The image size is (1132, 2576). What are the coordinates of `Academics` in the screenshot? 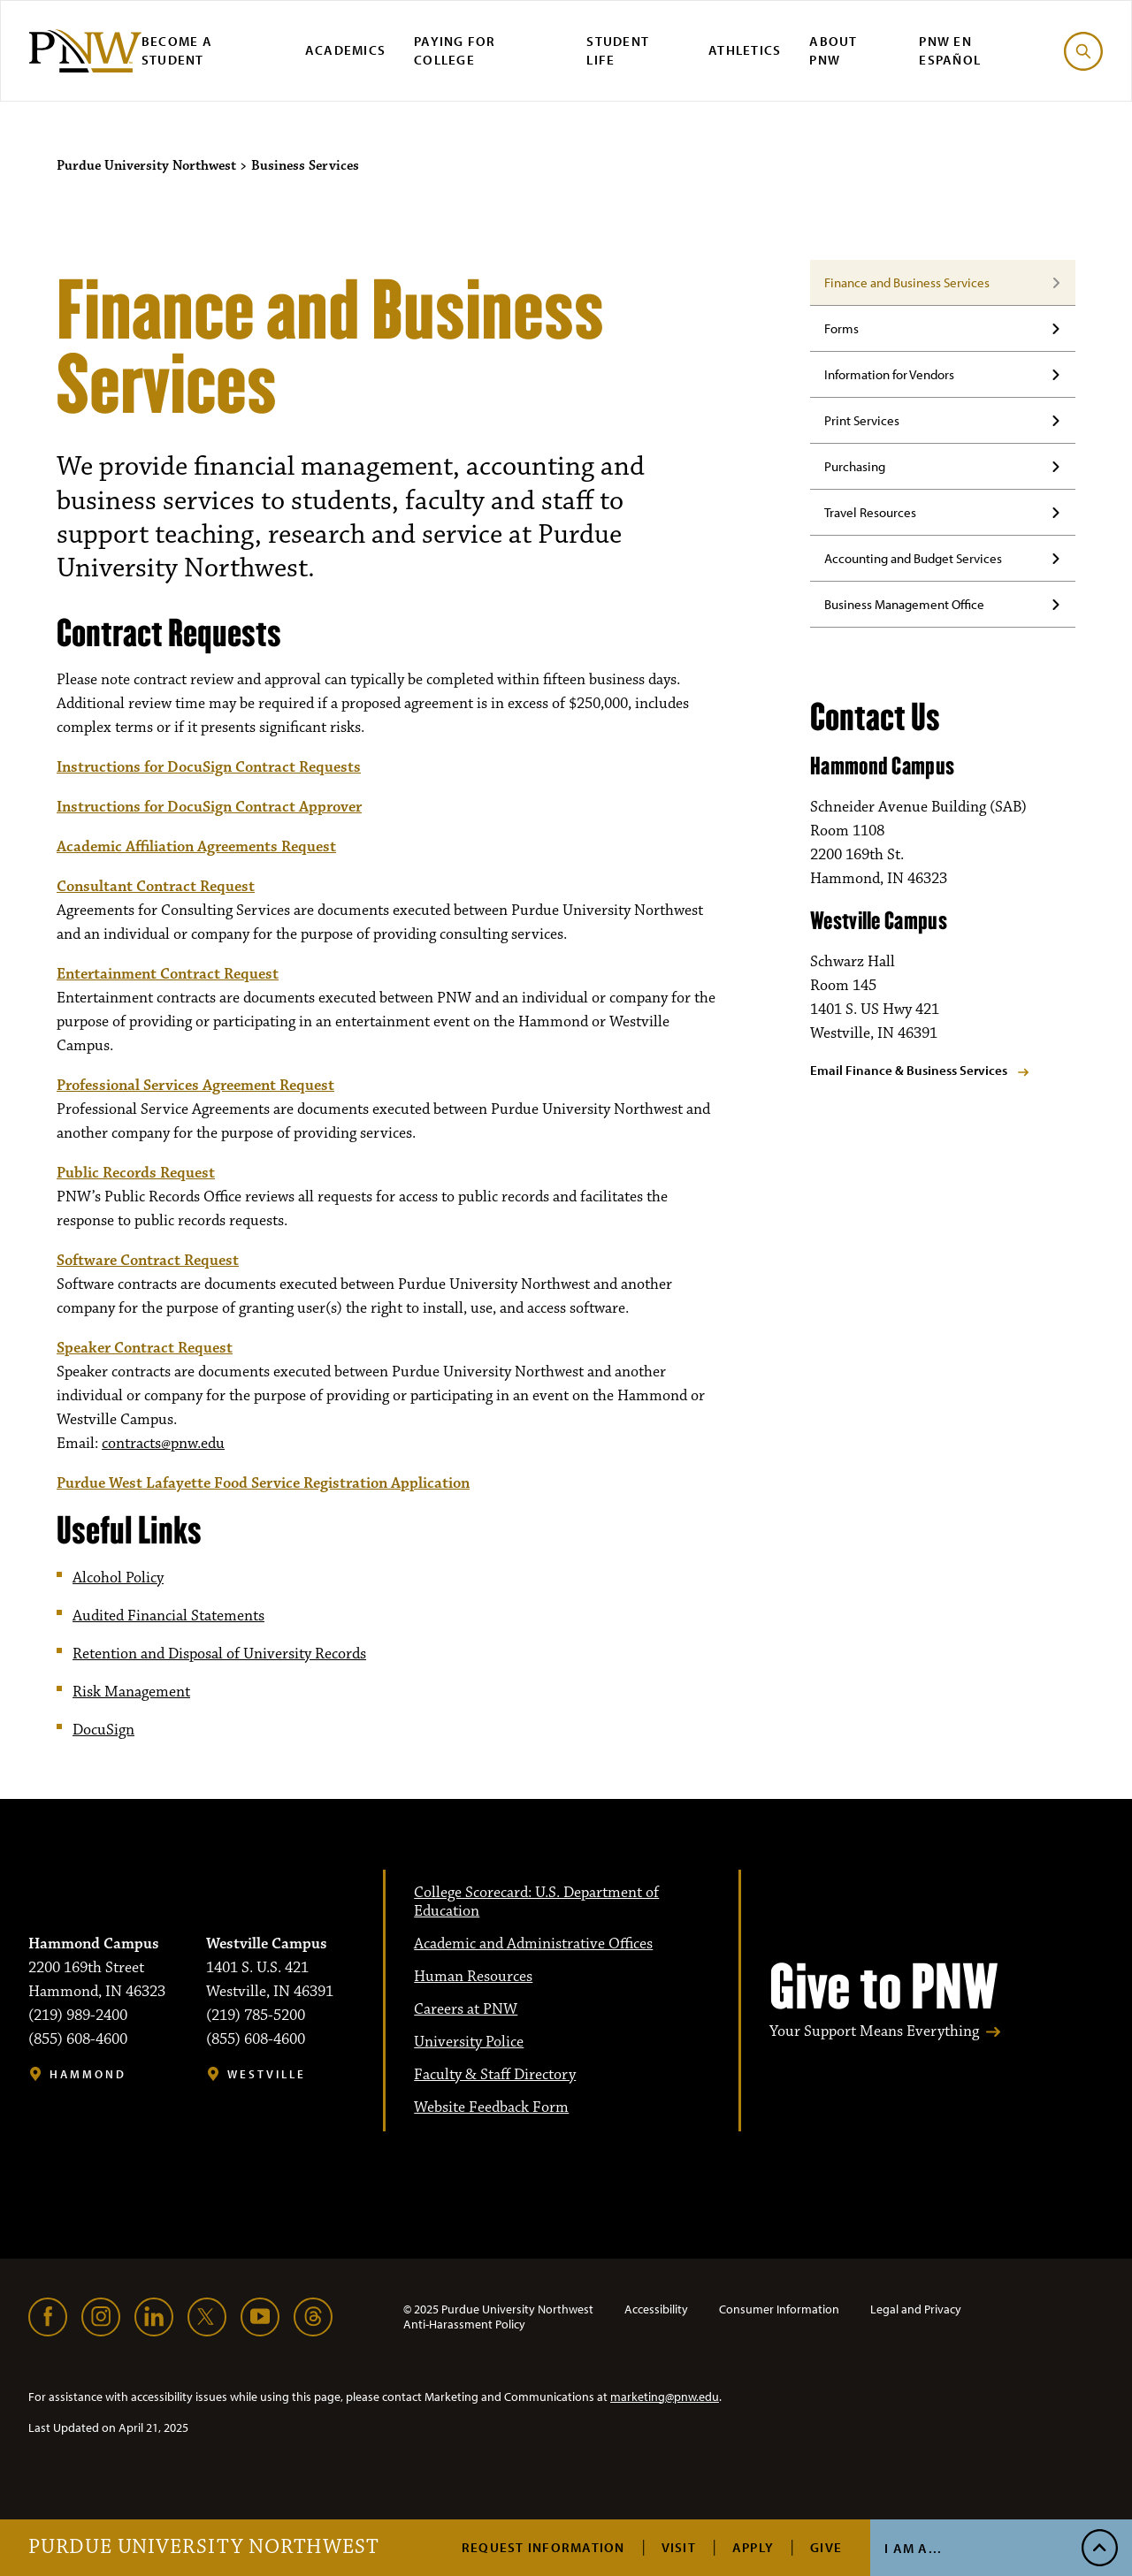 It's located at (345, 50).